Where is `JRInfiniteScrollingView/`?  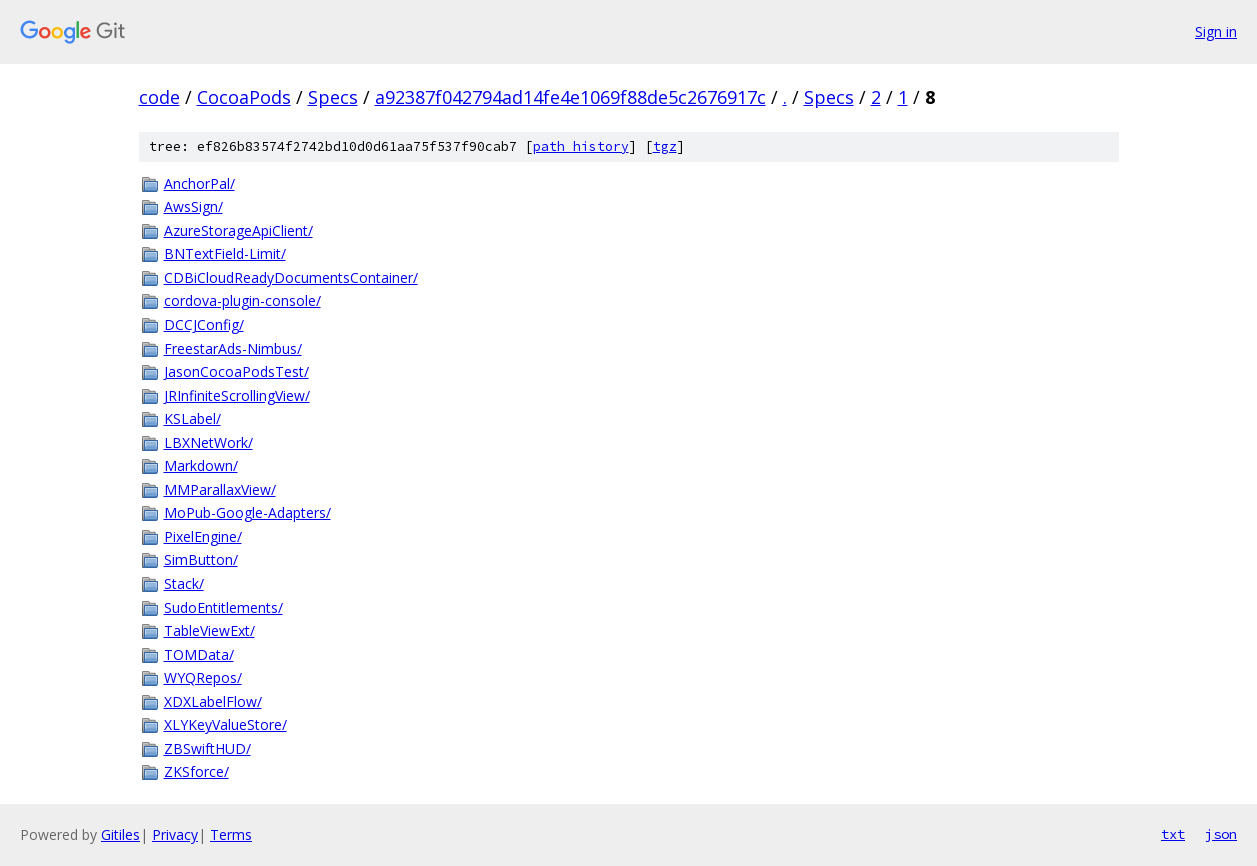 JRInfiniteScrollingView/ is located at coordinates (237, 395).